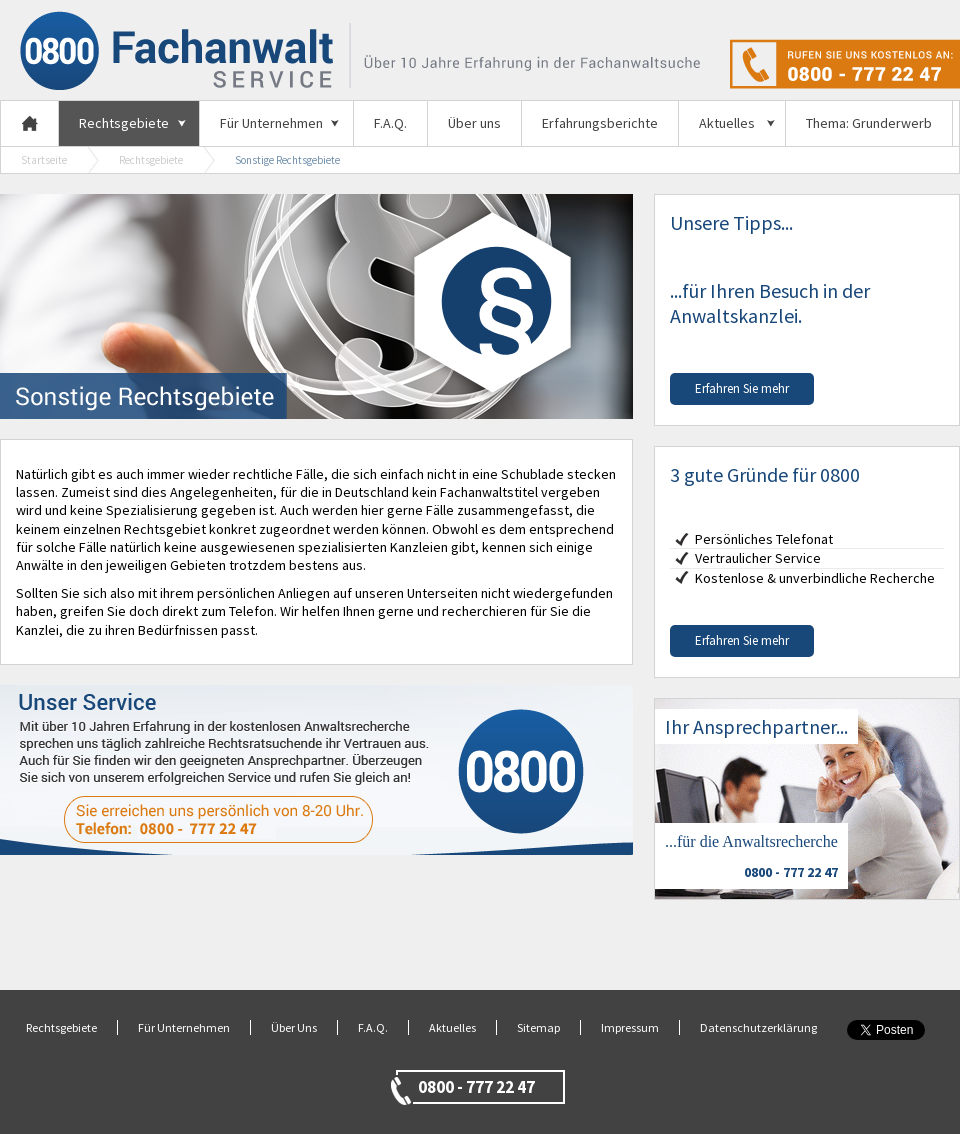  What do you see at coordinates (869, 123) in the screenshot?
I see `Thema: Grunderwerb` at bounding box center [869, 123].